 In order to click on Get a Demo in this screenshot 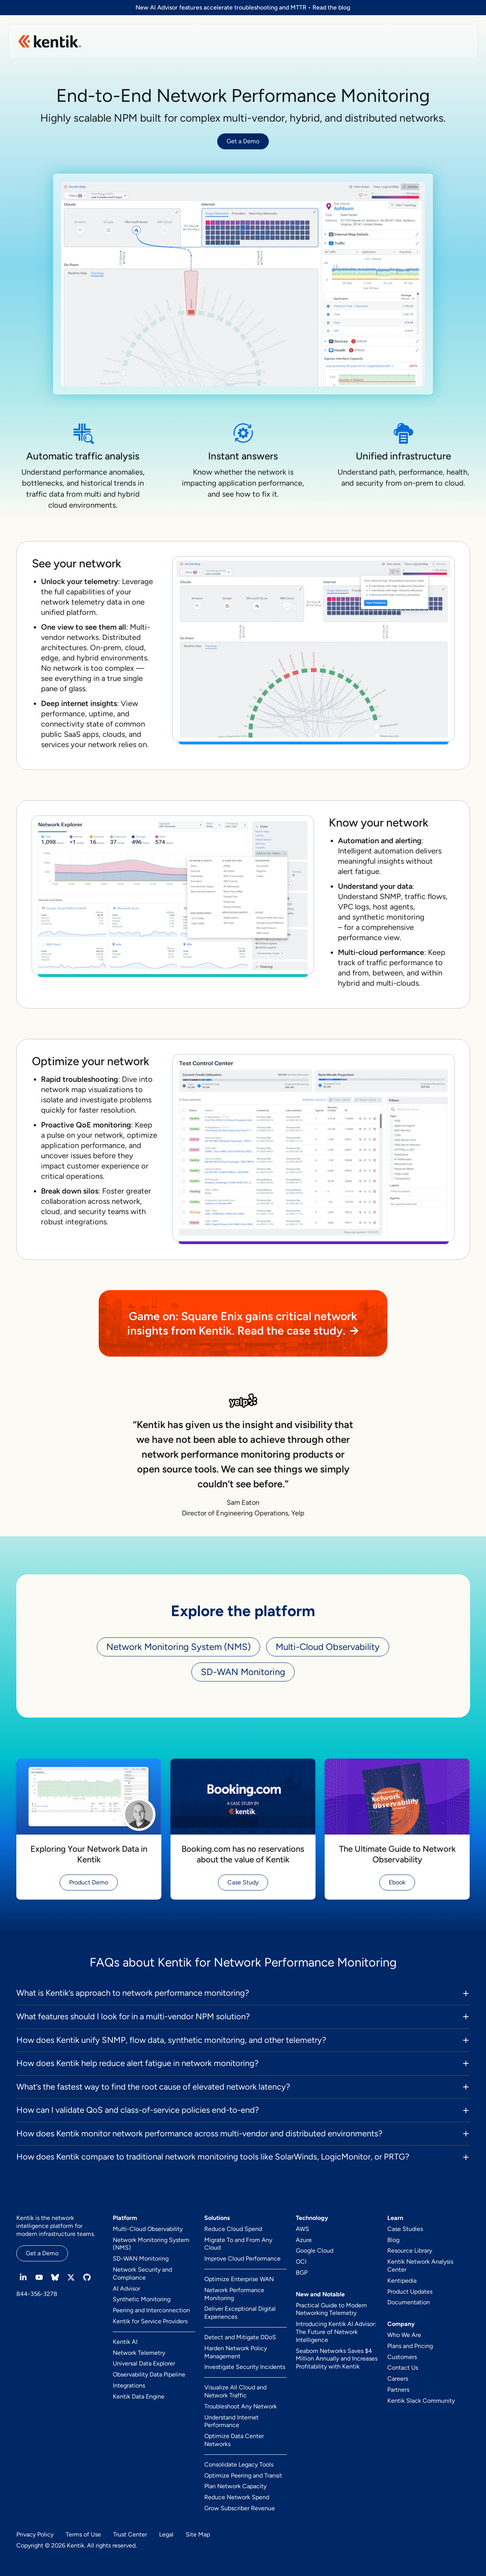, I will do `click(243, 141)`.